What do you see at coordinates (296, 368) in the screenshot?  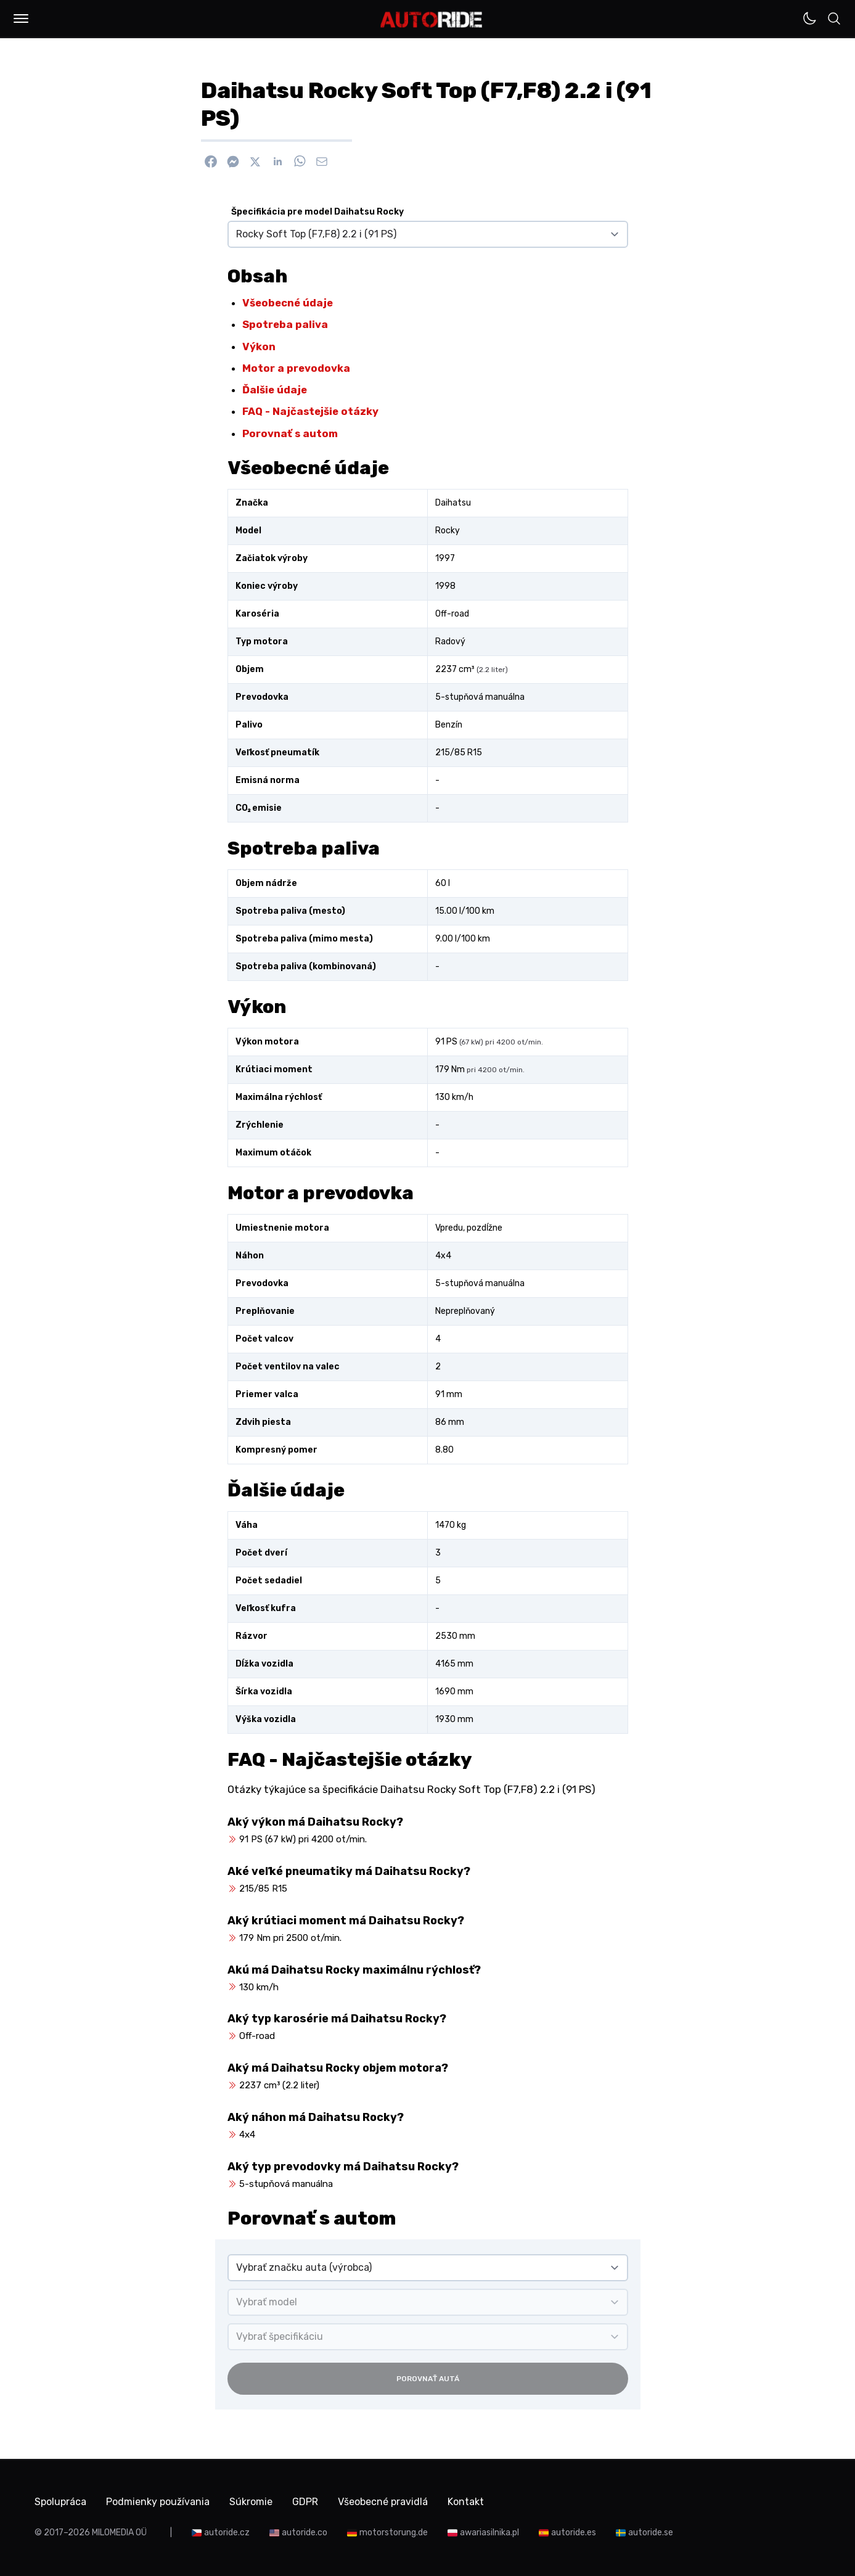 I see `Motor a prevodovka` at bounding box center [296, 368].